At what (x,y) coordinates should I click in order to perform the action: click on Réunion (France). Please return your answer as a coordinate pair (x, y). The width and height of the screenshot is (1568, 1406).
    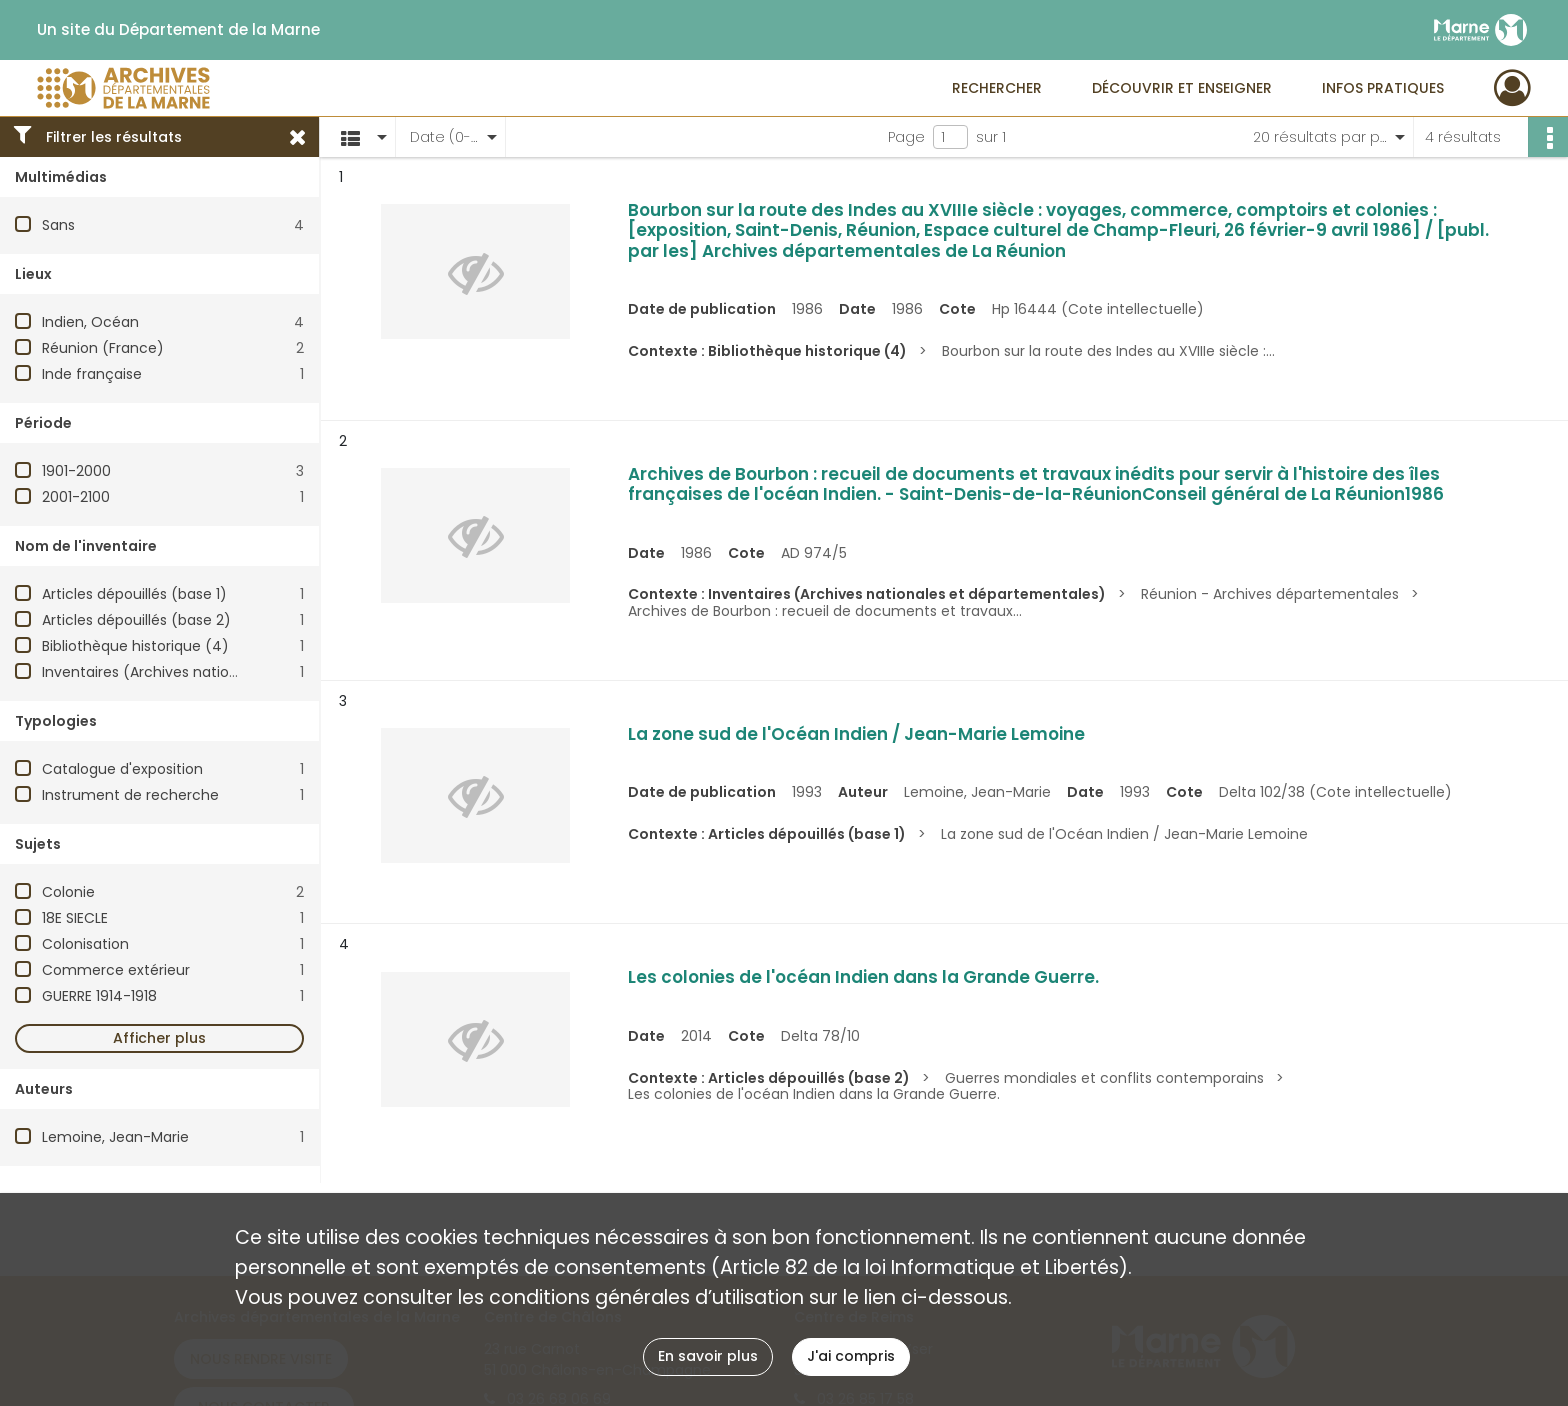
    Looking at the image, I should click on (103, 348).